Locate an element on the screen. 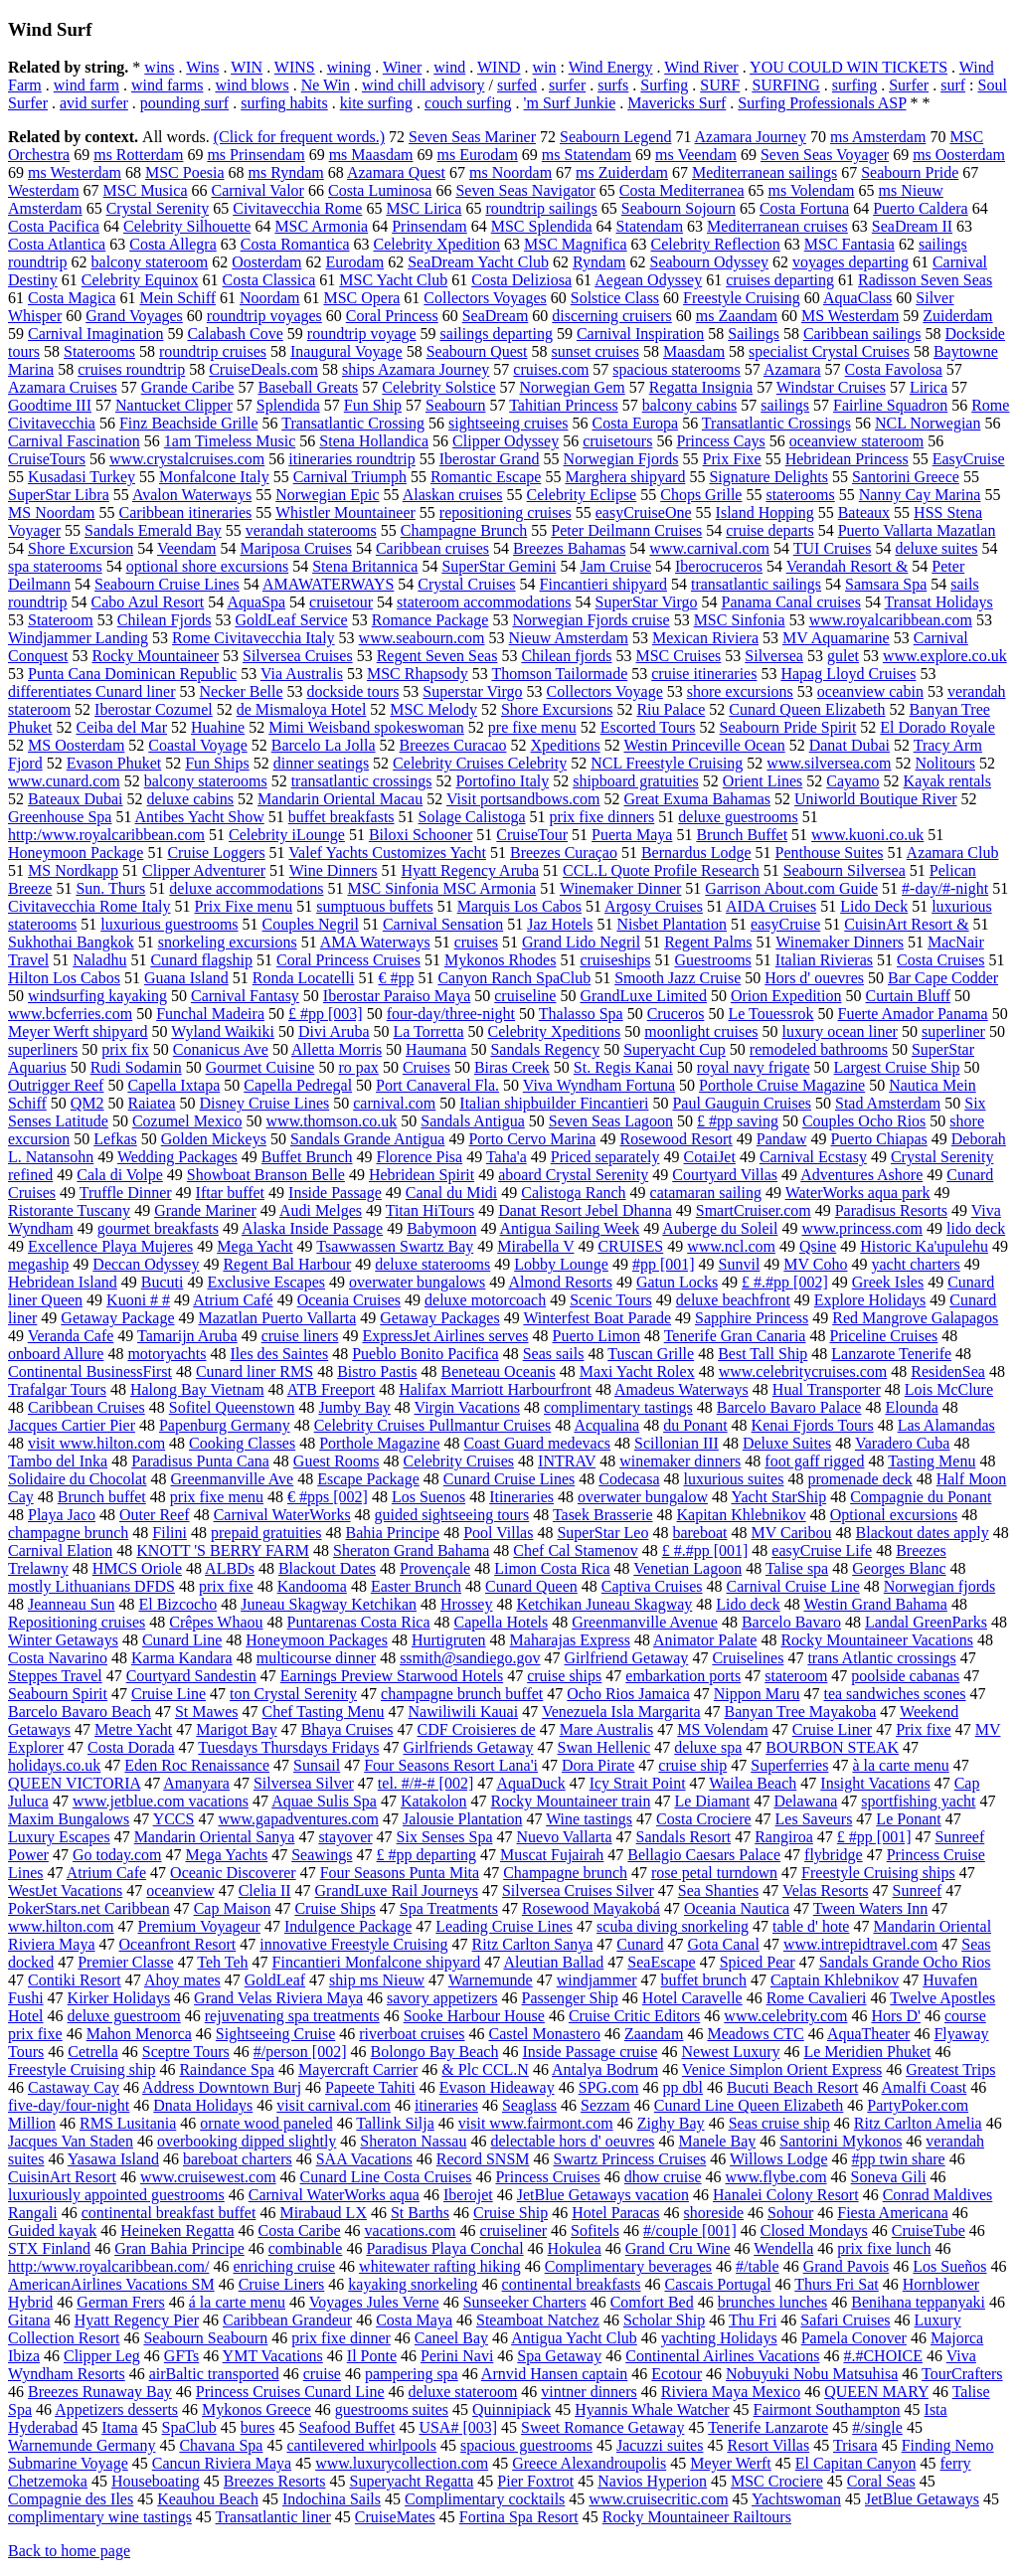  Westin Grand Bahama is located at coordinates (874, 1604).